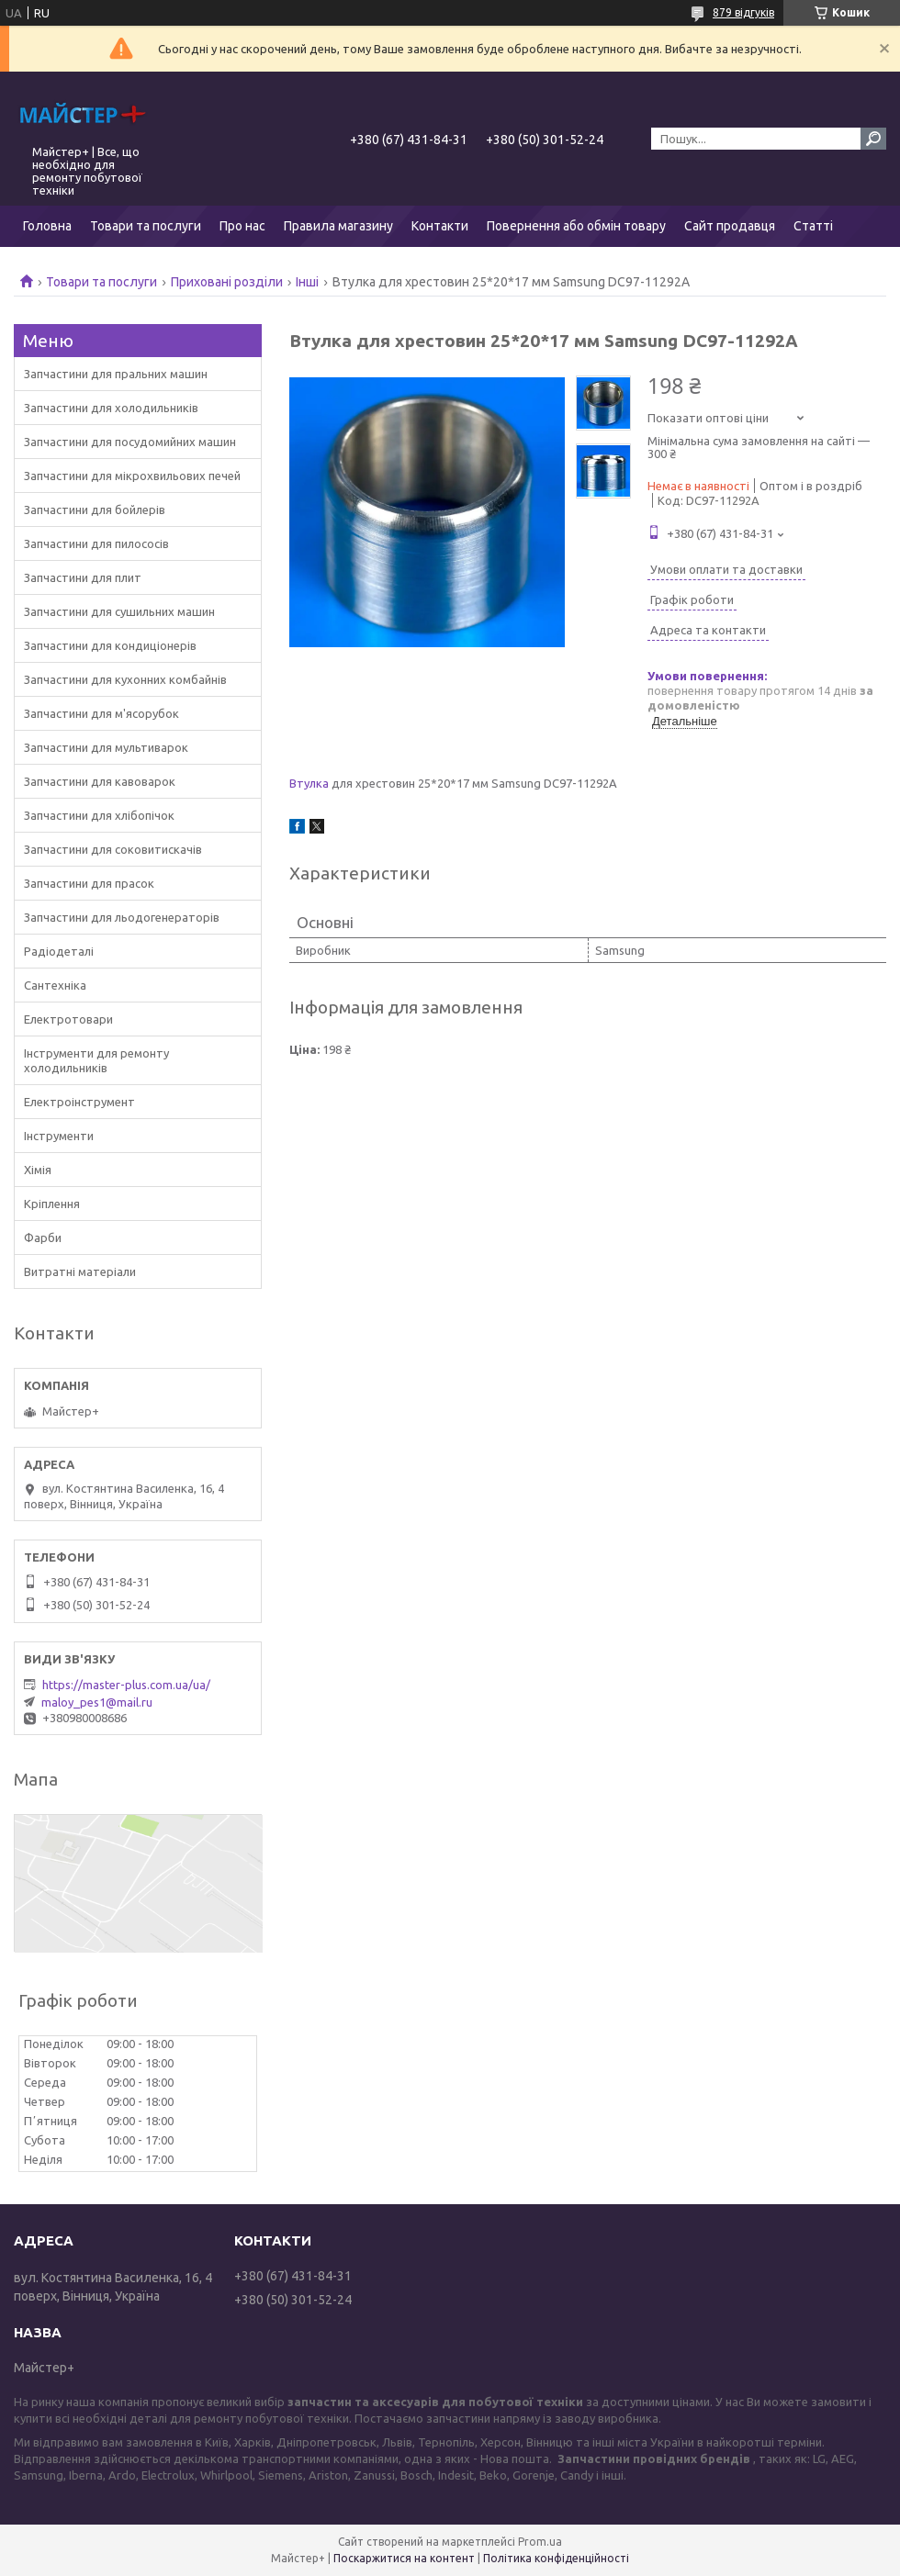  Describe the element at coordinates (873, 139) in the screenshot. I see `[Шукати]` at that location.